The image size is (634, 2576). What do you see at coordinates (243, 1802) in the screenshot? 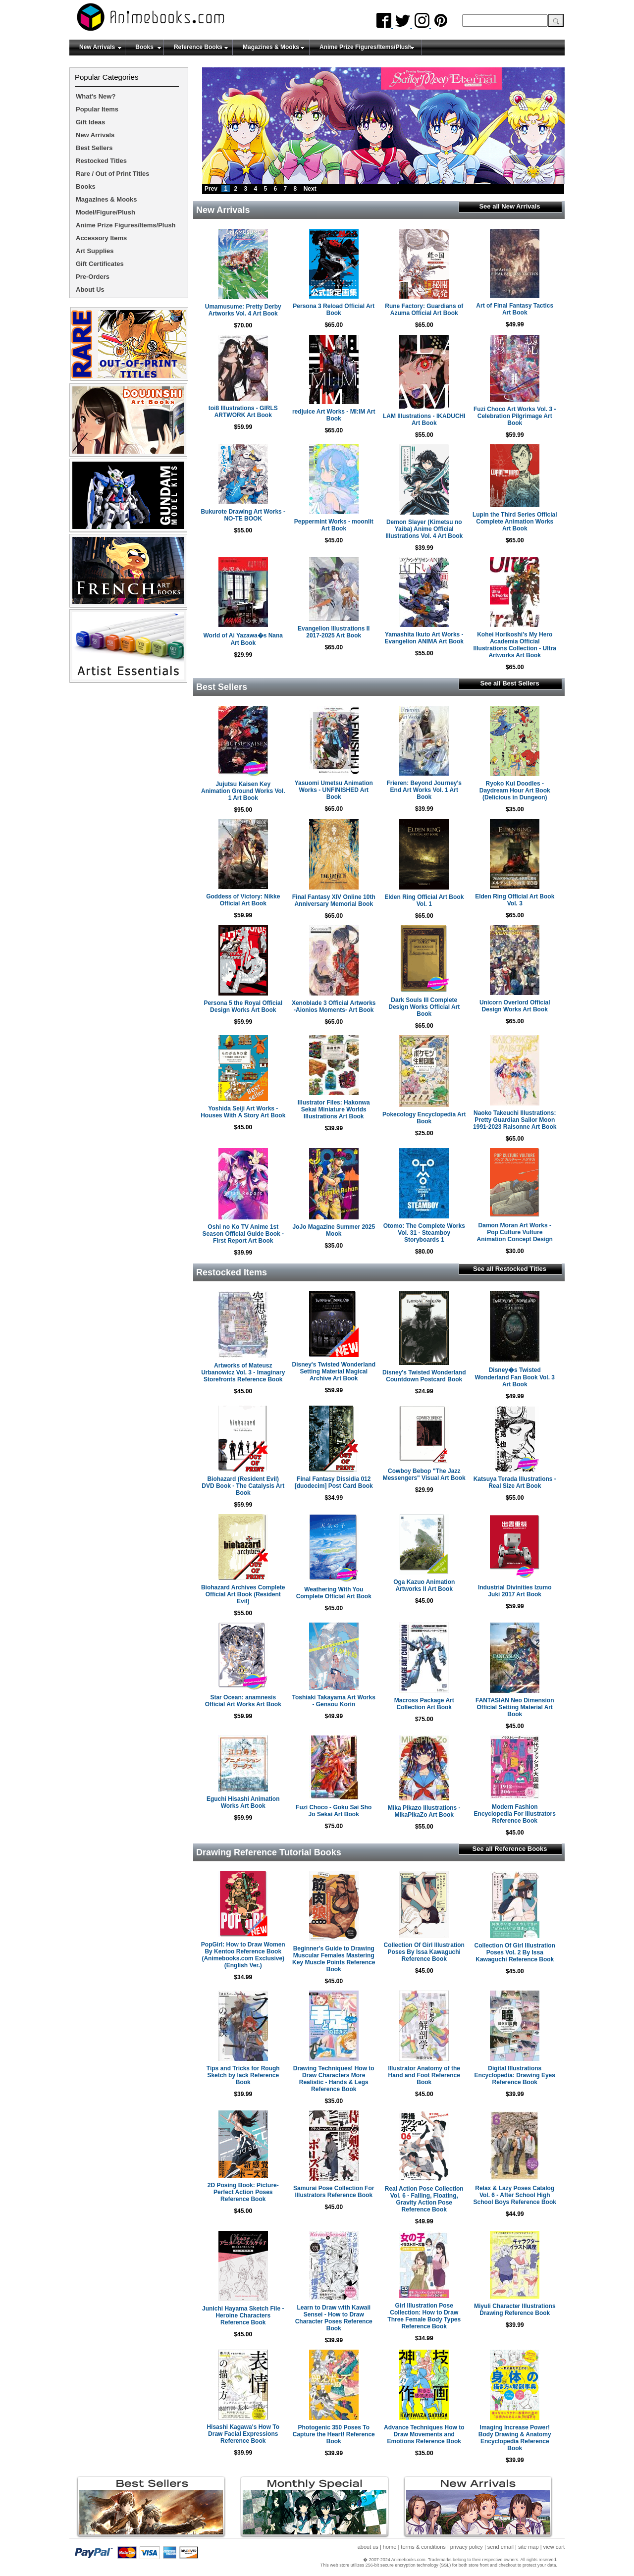
I see `Eguchi Hisashi Animation Works Art Book` at bounding box center [243, 1802].